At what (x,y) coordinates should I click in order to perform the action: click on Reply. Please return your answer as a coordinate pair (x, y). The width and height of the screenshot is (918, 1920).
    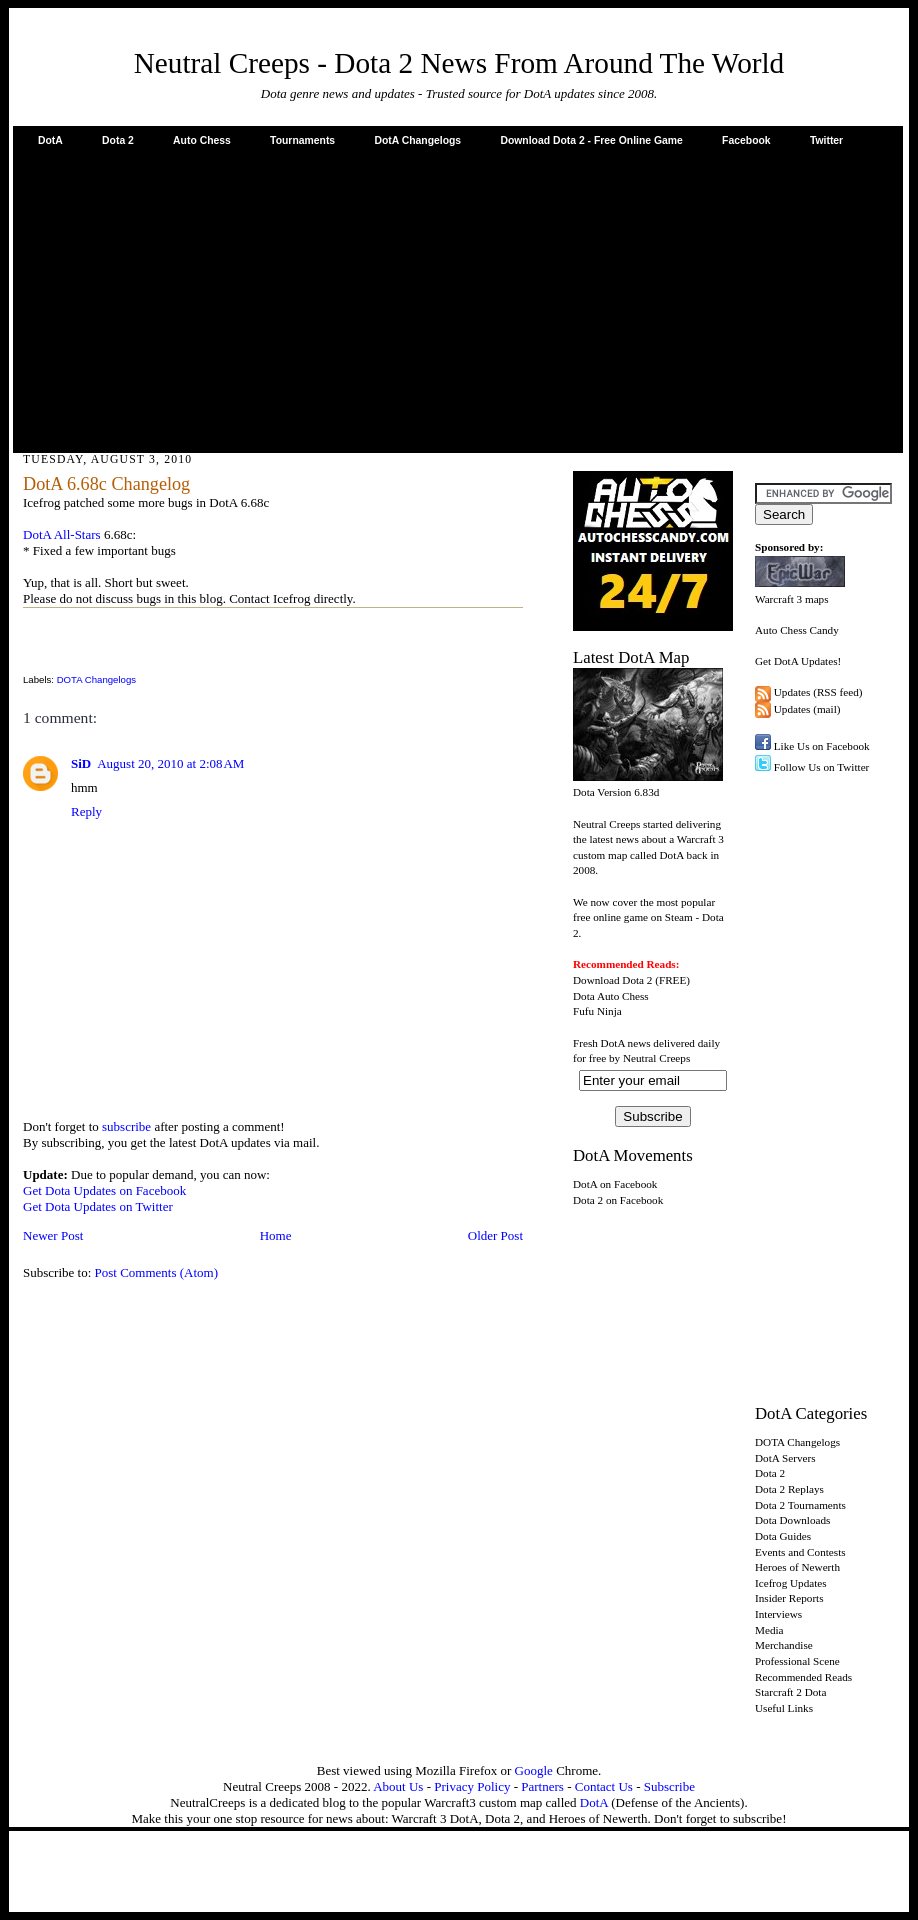
    Looking at the image, I should click on (86, 811).